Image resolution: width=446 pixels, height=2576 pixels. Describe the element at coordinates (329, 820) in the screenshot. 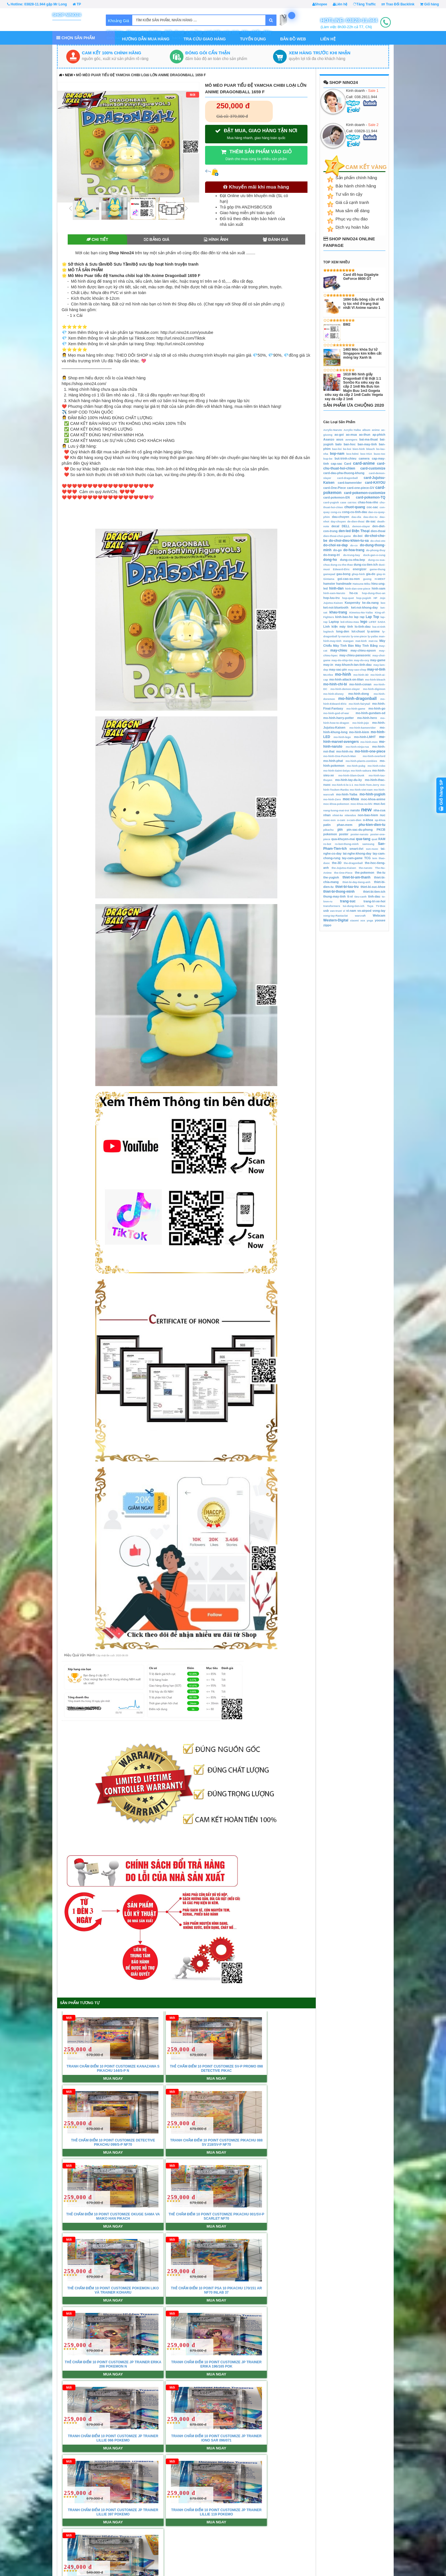

I see `nuoc-son` at that location.